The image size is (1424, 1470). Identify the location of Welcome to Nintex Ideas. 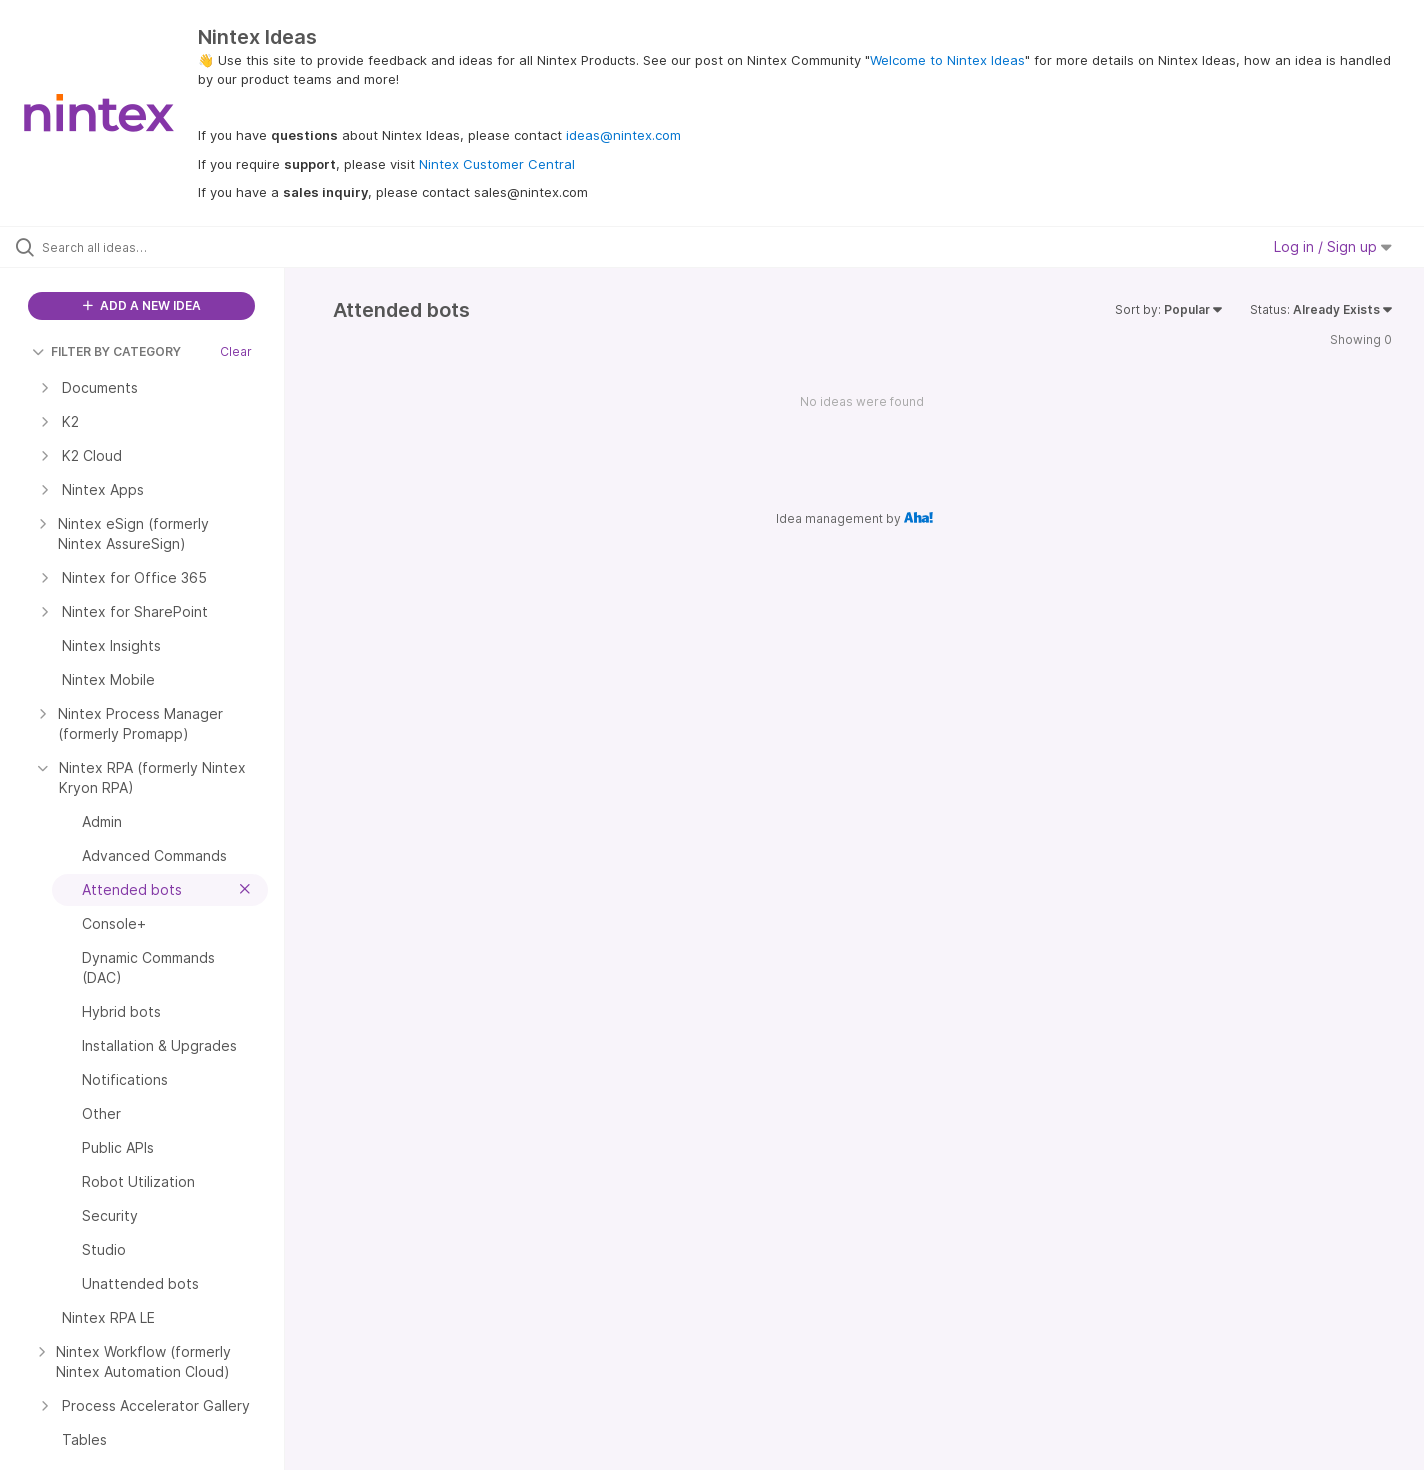
(947, 60).